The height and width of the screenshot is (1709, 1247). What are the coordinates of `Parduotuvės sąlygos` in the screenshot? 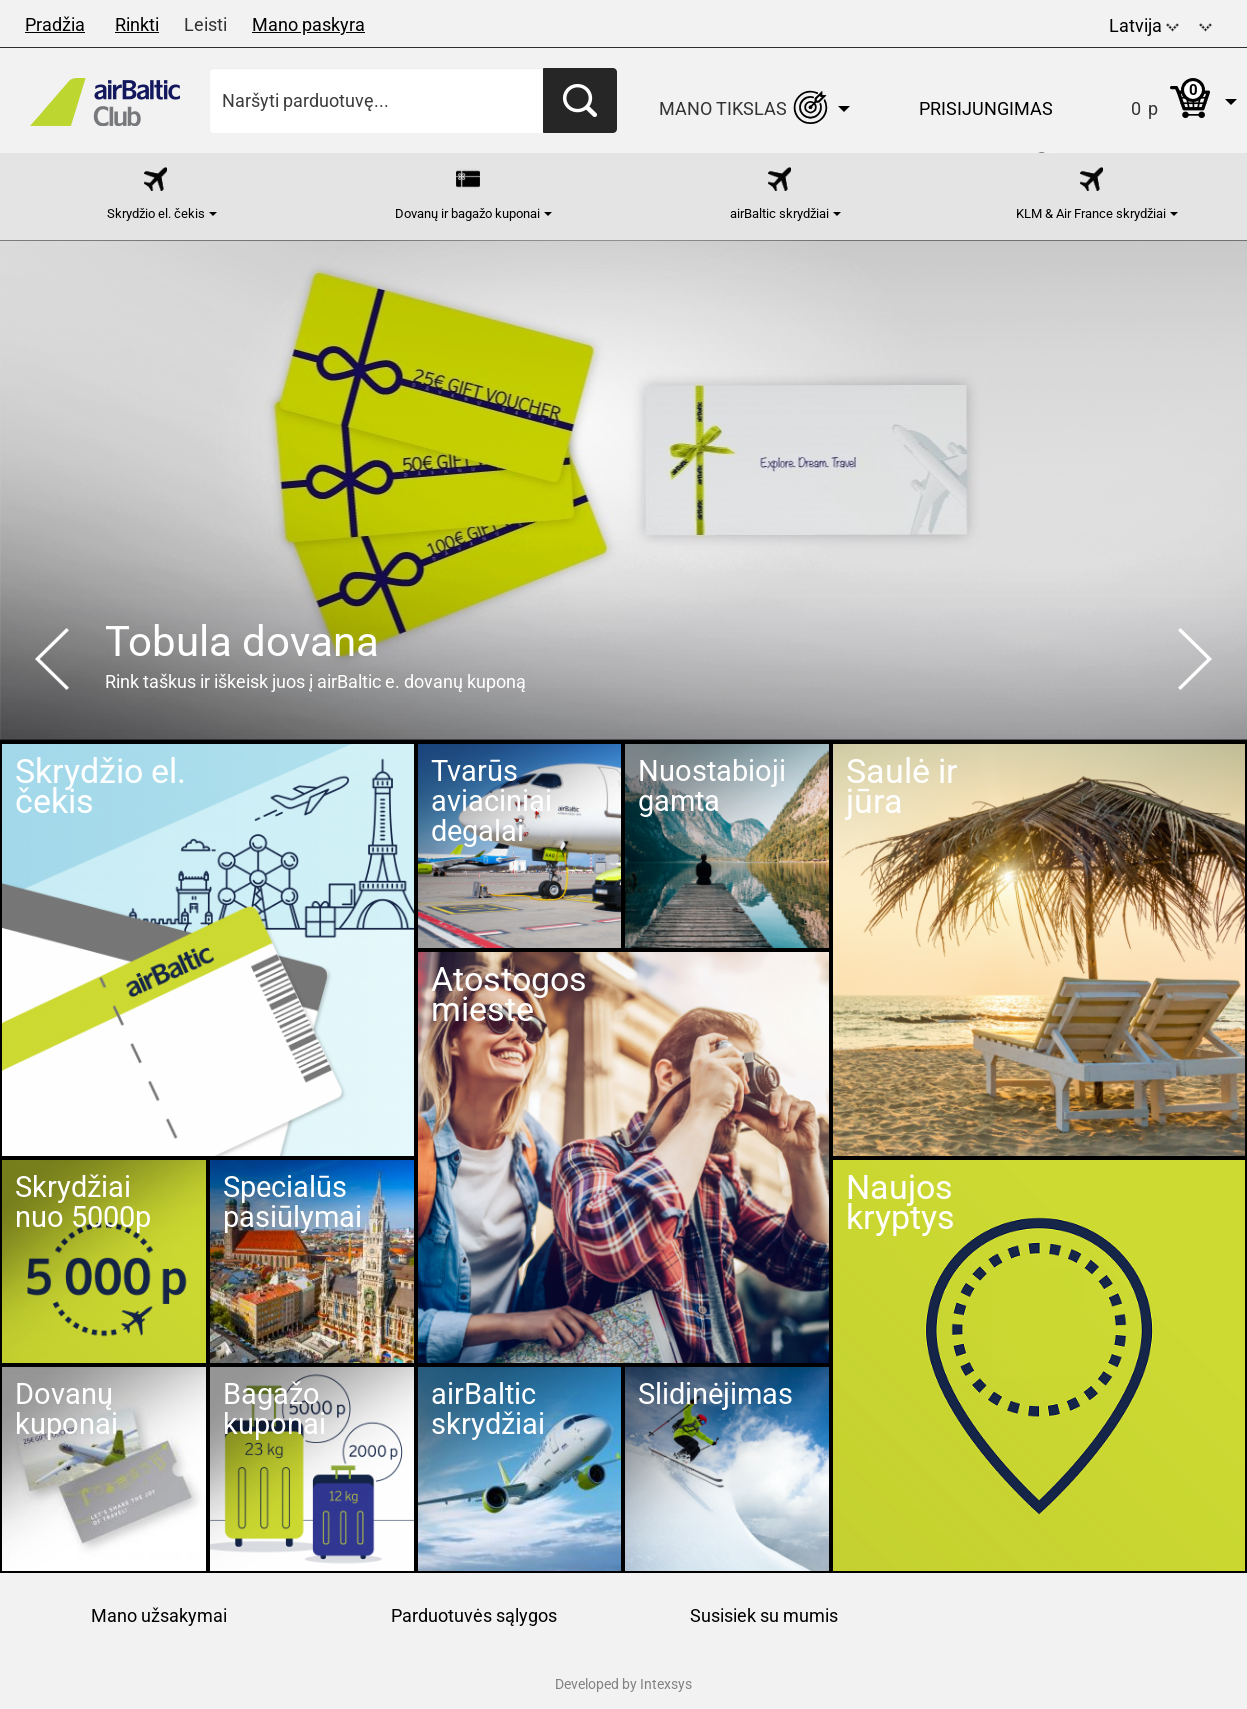 It's located at (474, 1615).